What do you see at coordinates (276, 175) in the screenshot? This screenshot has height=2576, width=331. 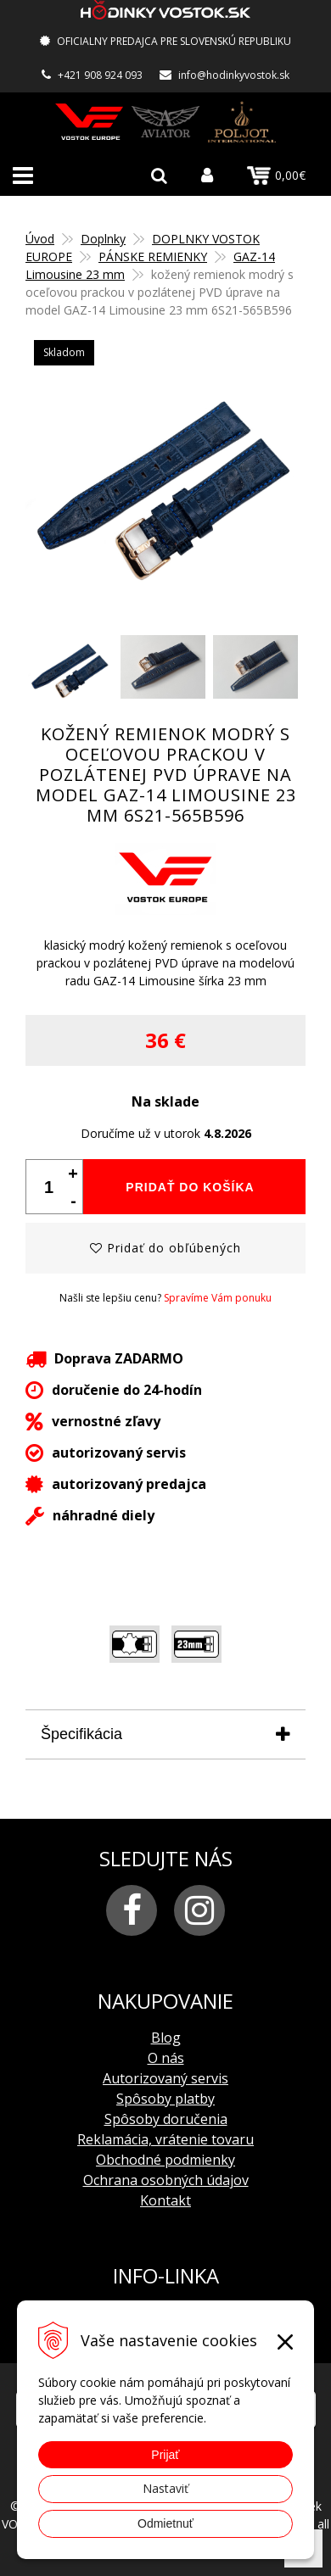 I see `0,00€` at bounding box center [276, 175].